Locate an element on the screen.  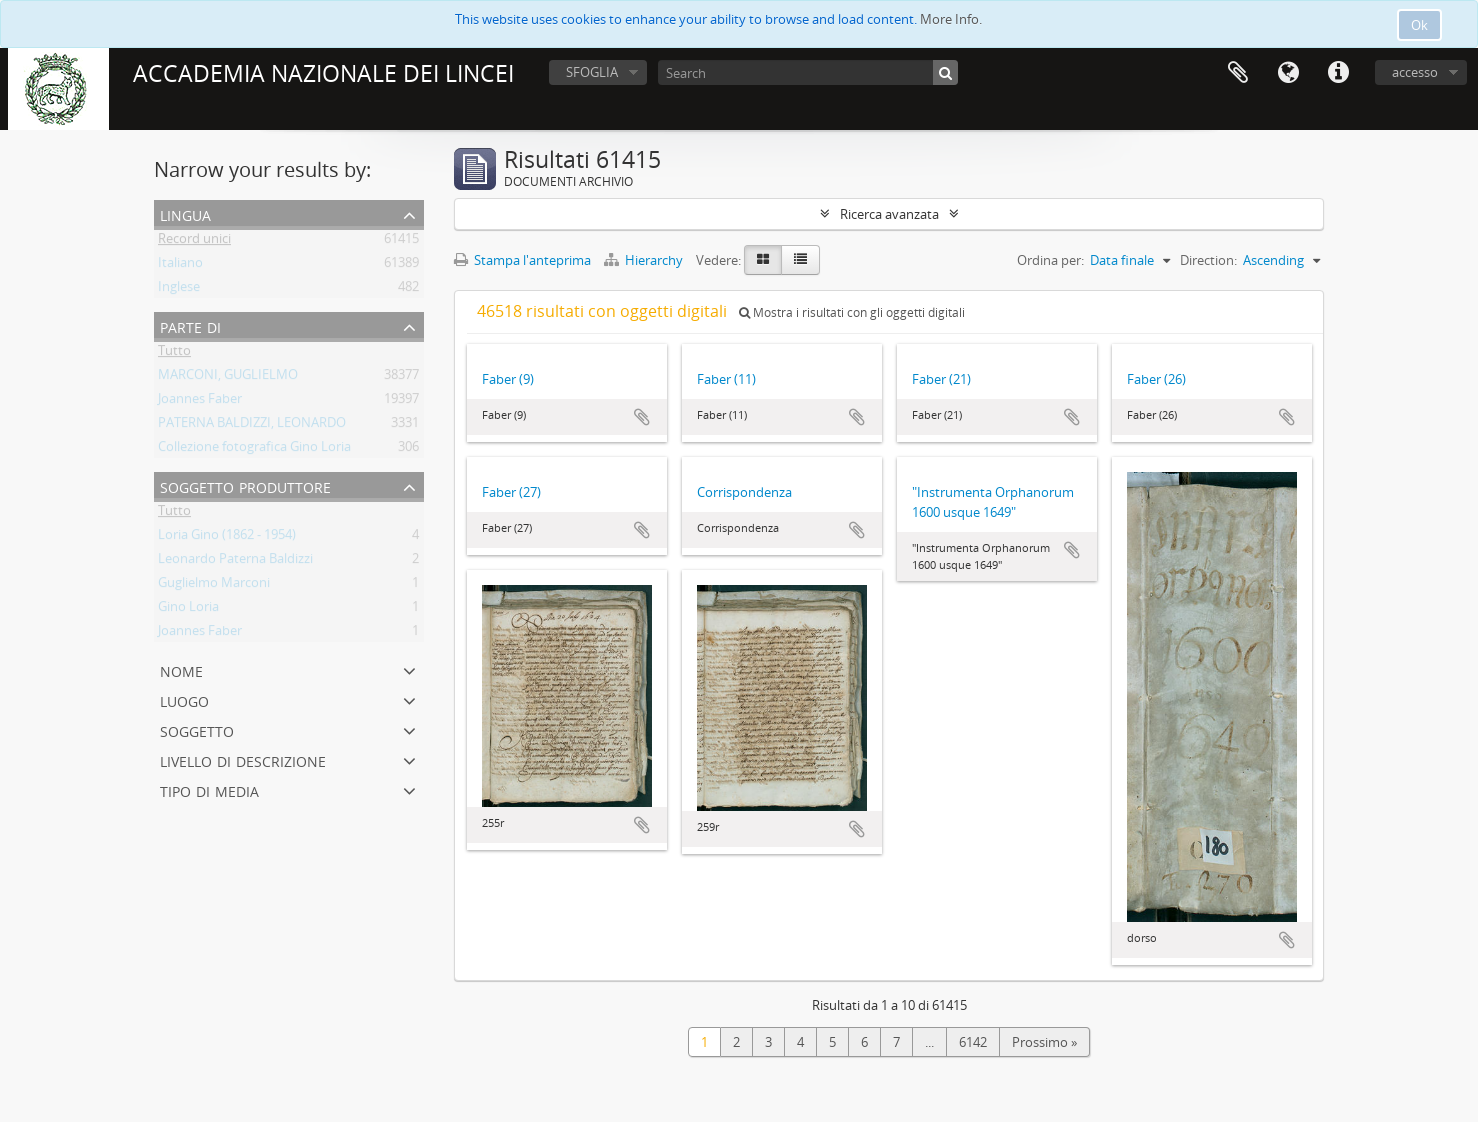
Leonardo Paterna Baldizzi is located at coordinates (235, 562).